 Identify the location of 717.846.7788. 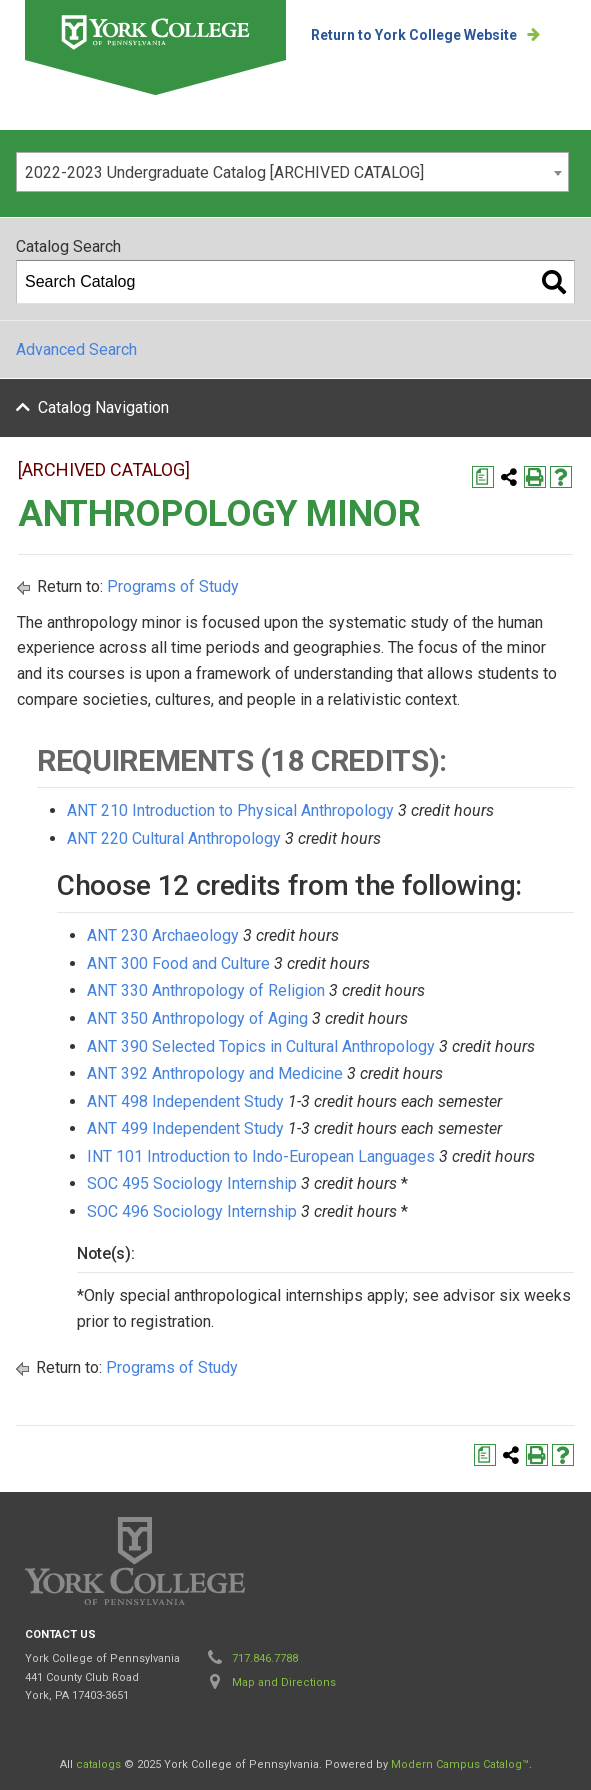
(265, 1658).